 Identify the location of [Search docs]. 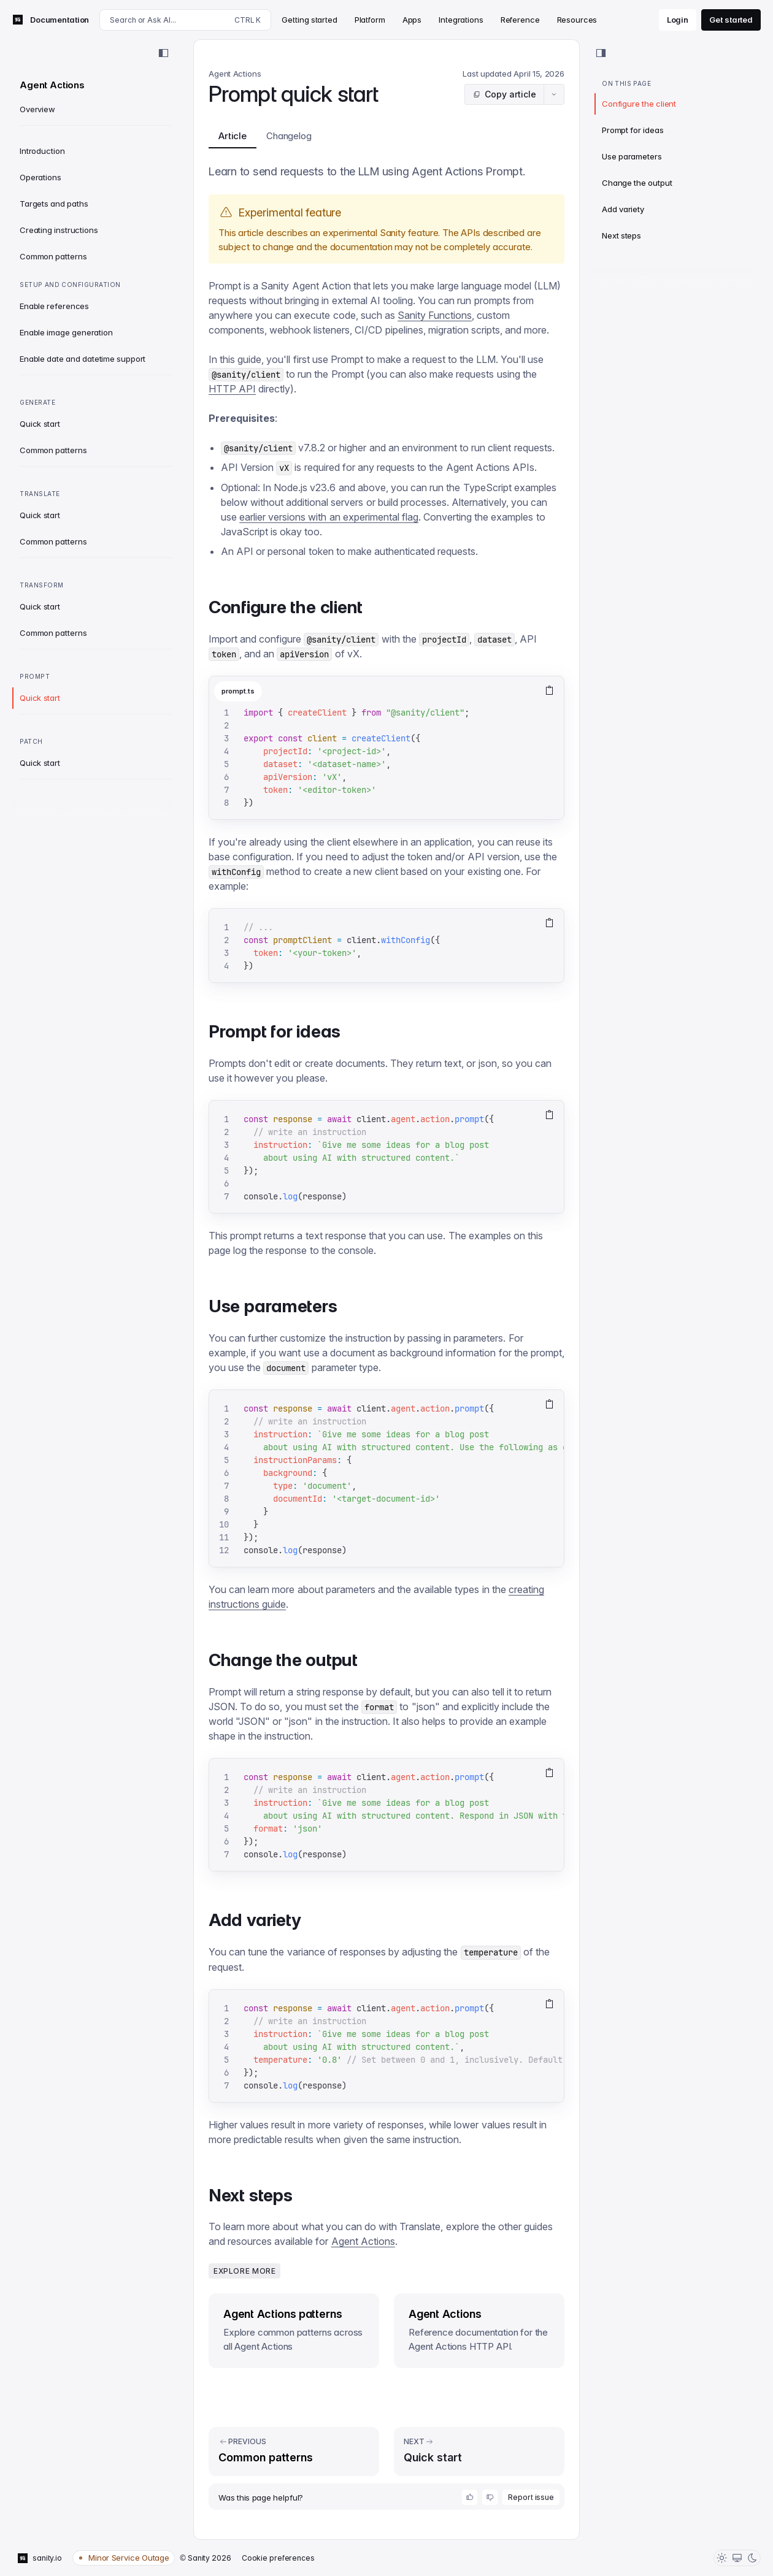
(185, 20).